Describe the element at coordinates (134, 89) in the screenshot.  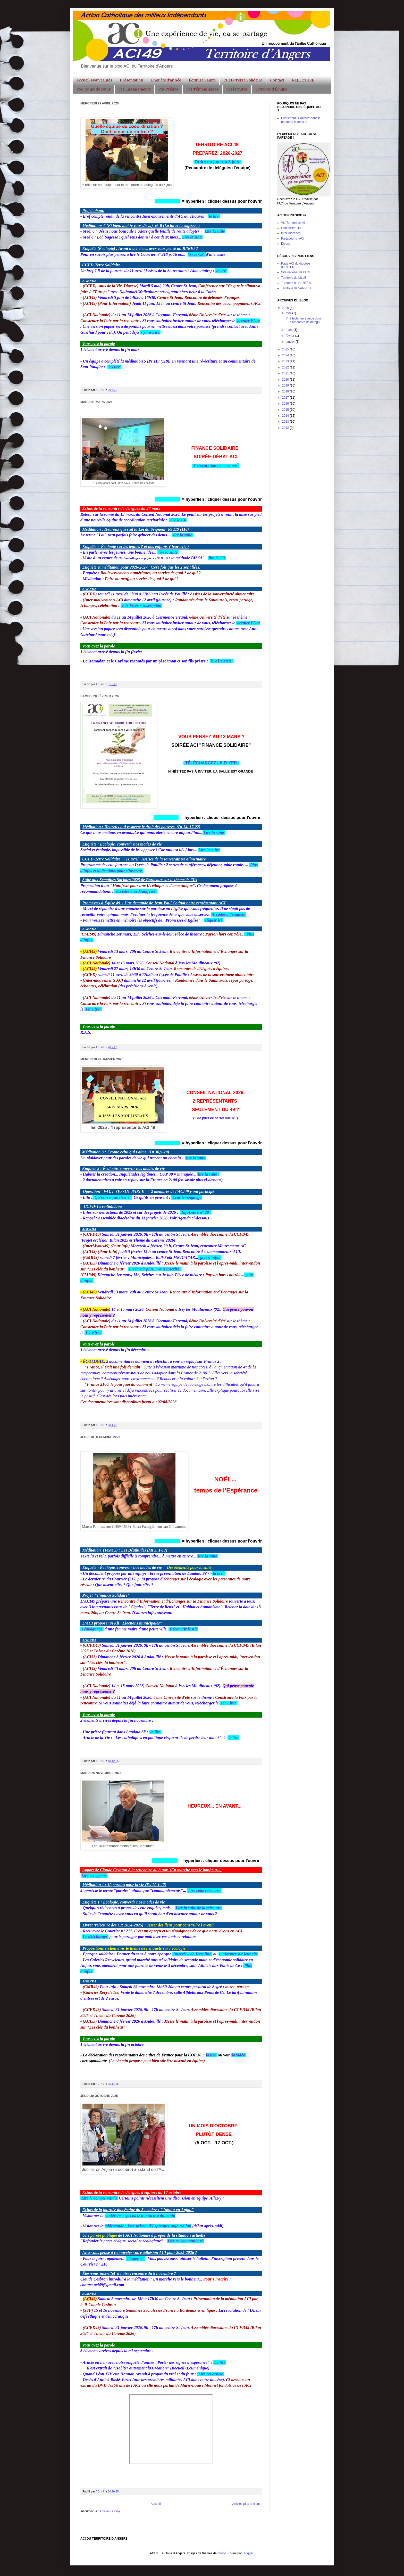
I see `Vos Engagements` at that location.